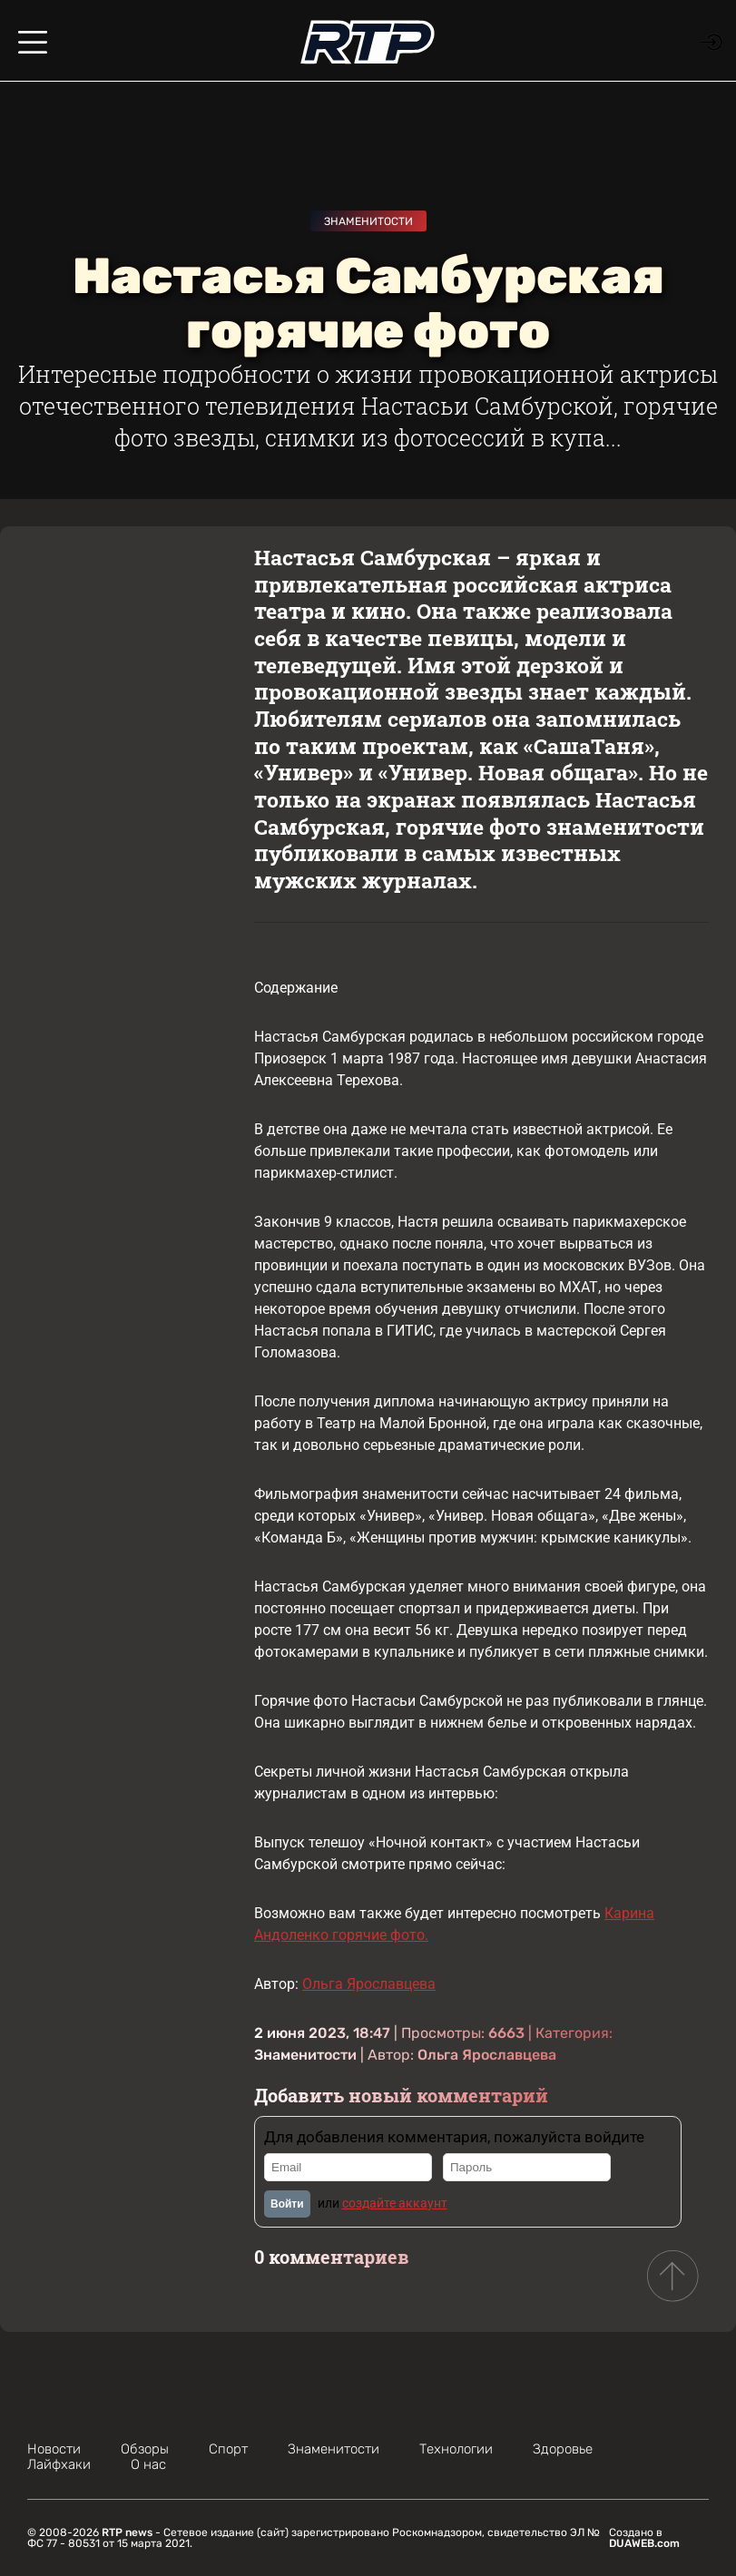 This screenshot has height=2576, width=736. Describe the element at coordinates (59, 2464) in the screenshot. I see `Лайфхаки` at that location.